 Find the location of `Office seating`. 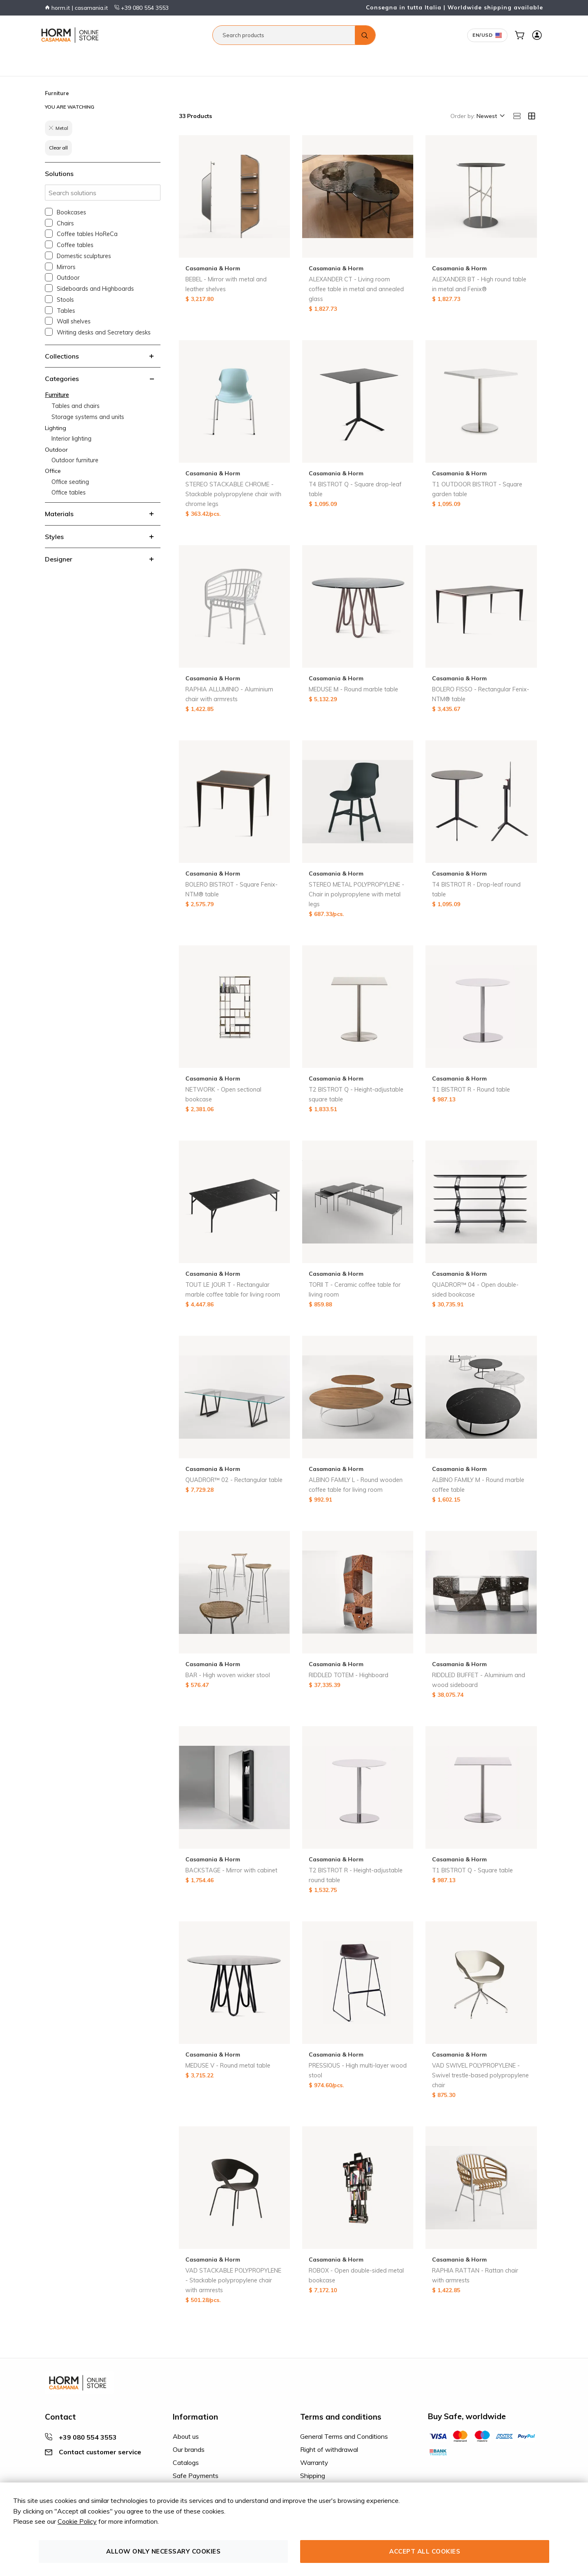

Office seating is located at coordinates (70, 482).